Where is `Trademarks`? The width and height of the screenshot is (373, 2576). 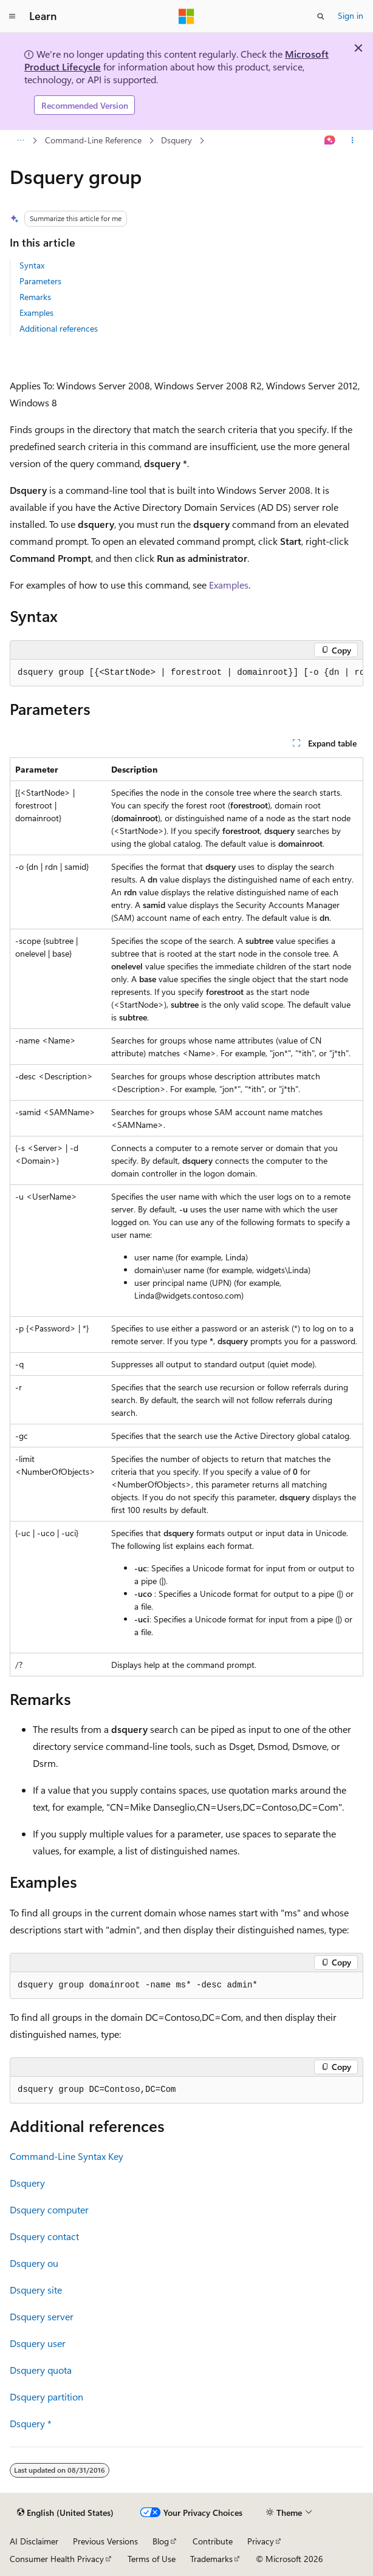
Trademarks is located at coordinates (211, 2558).